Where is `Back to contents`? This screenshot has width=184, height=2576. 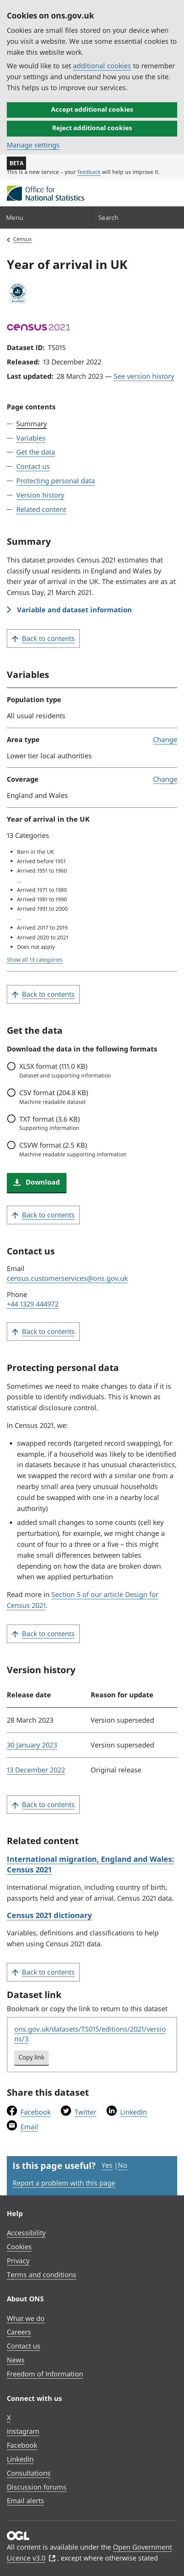
Back to contents is located at coordinates (43, 638).